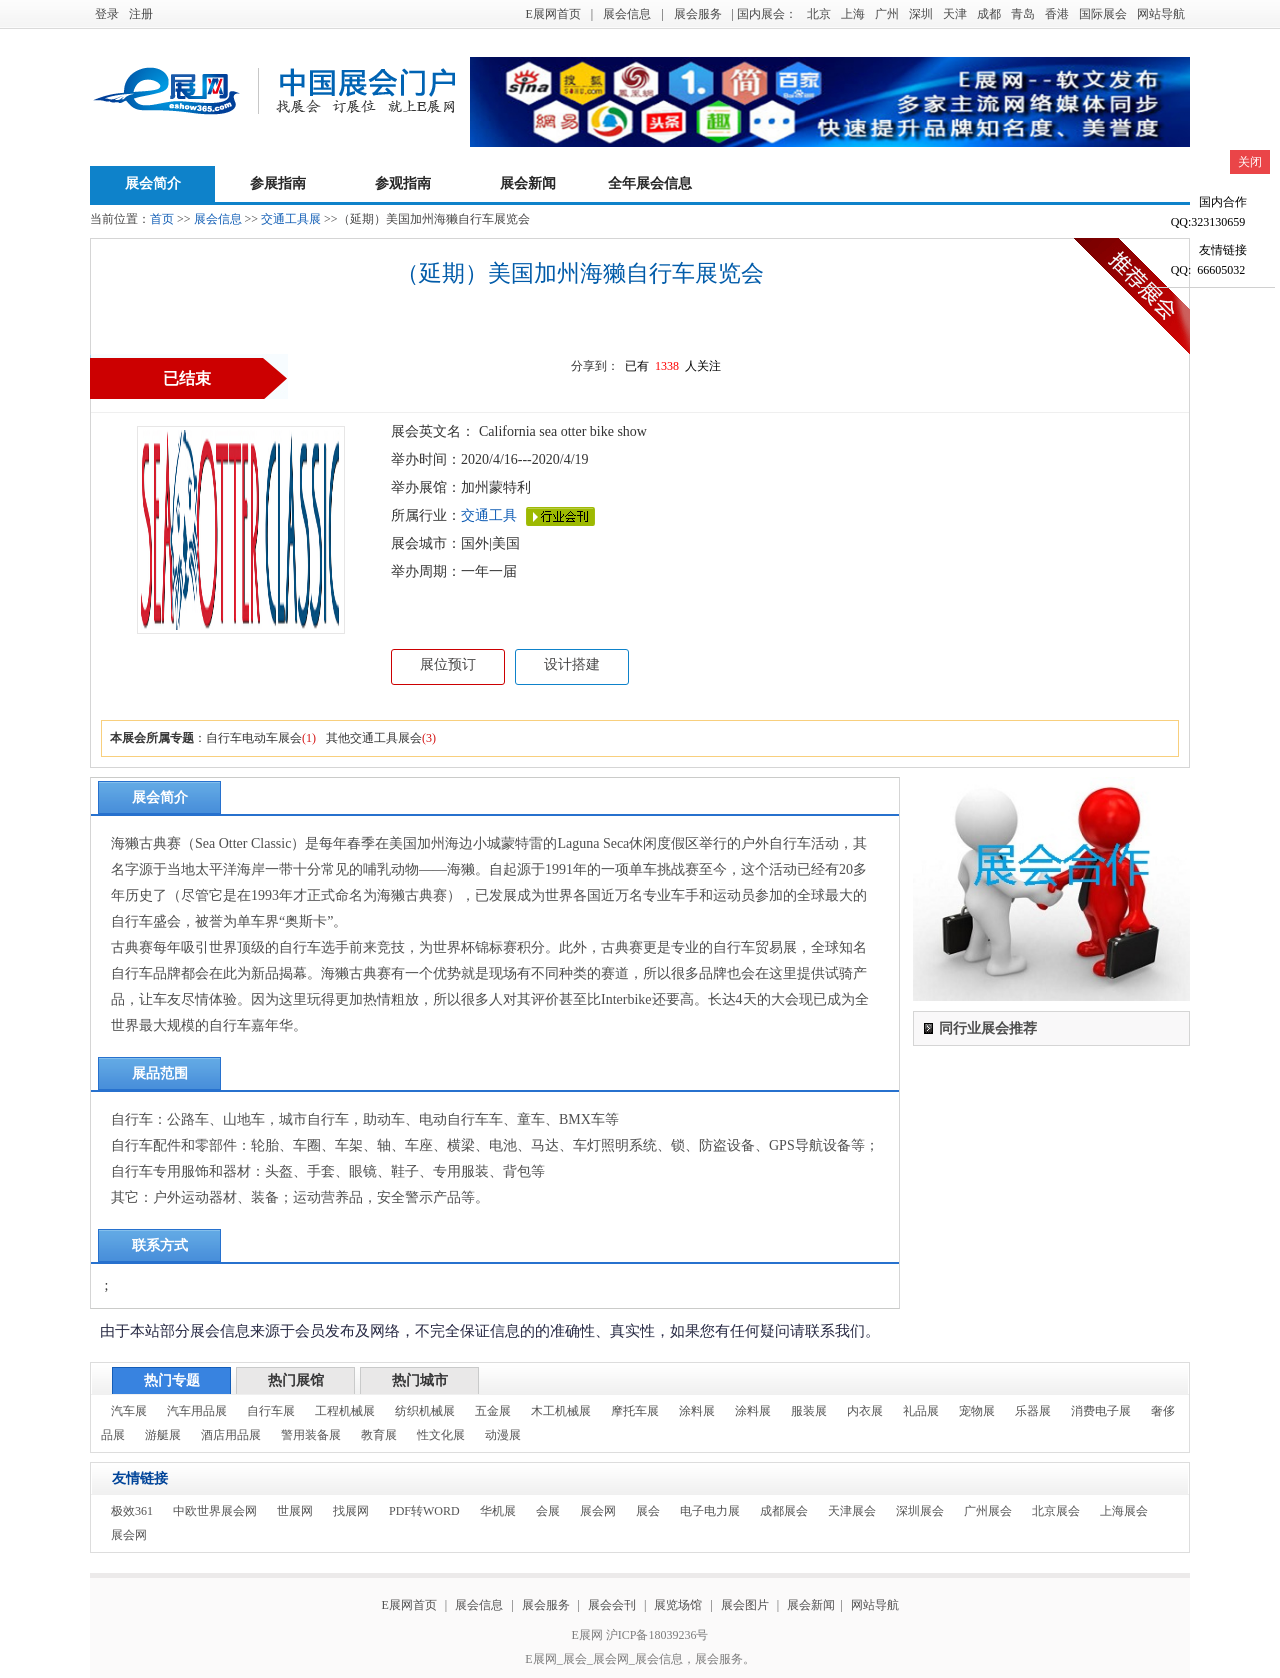  What do you see at coordinates (141, 14) in the screenshot?
I see `注册` at bounding box center [141, 14].